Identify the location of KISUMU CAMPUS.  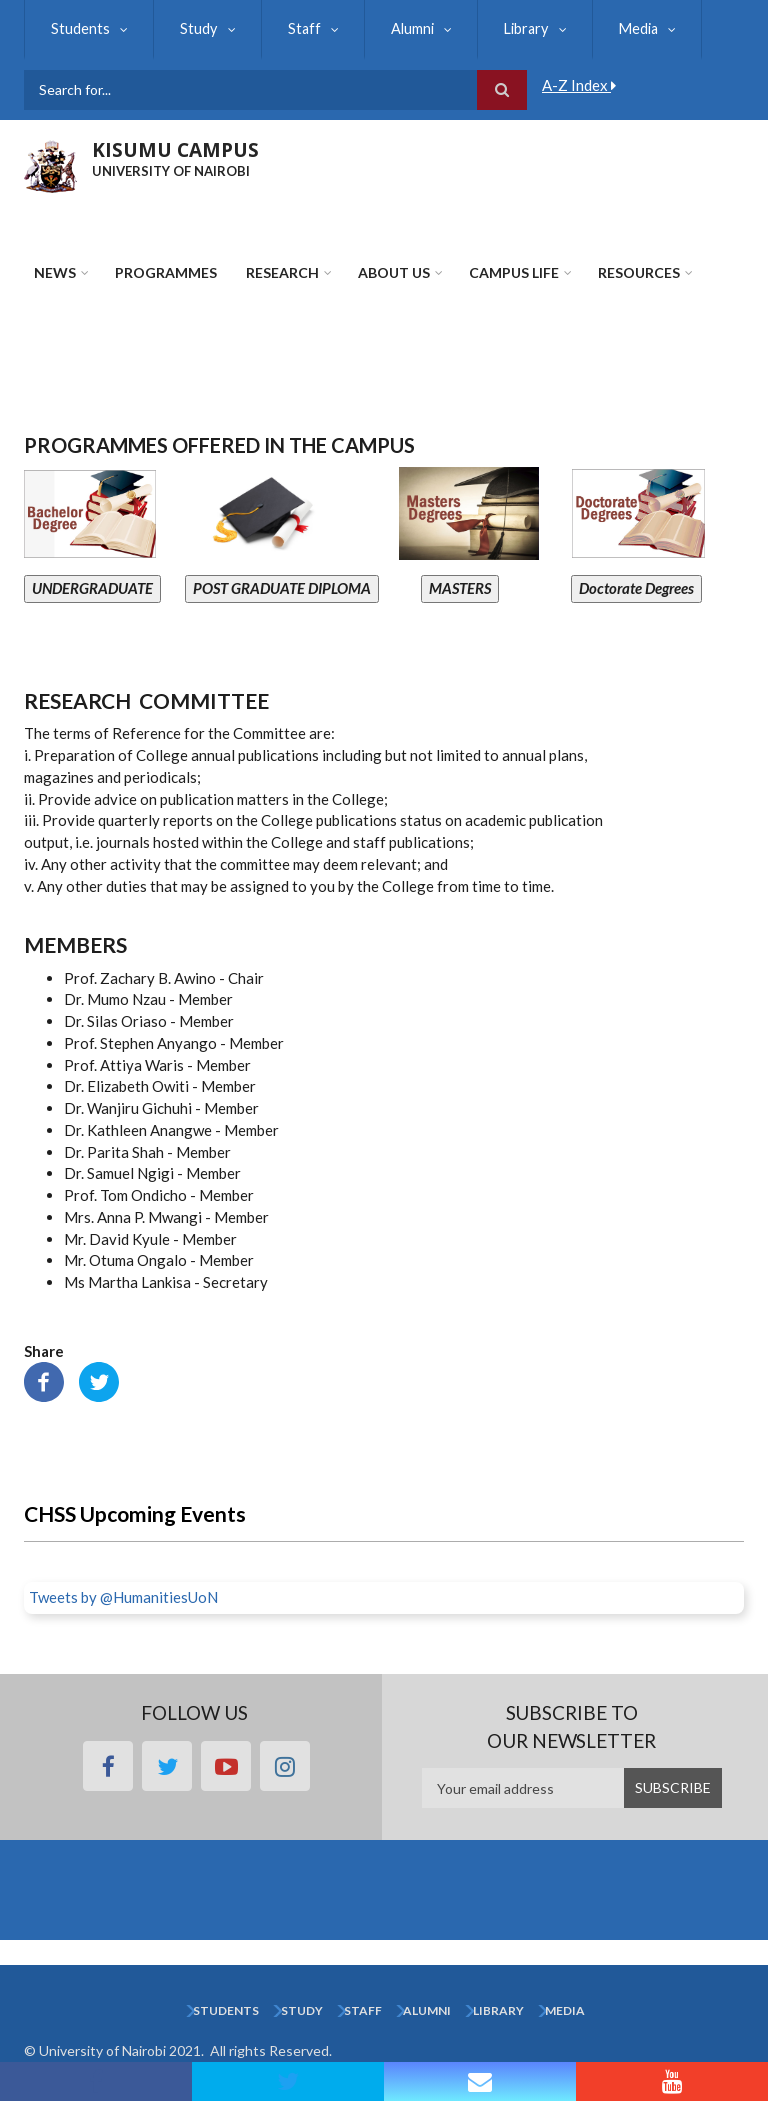
(175, 150).